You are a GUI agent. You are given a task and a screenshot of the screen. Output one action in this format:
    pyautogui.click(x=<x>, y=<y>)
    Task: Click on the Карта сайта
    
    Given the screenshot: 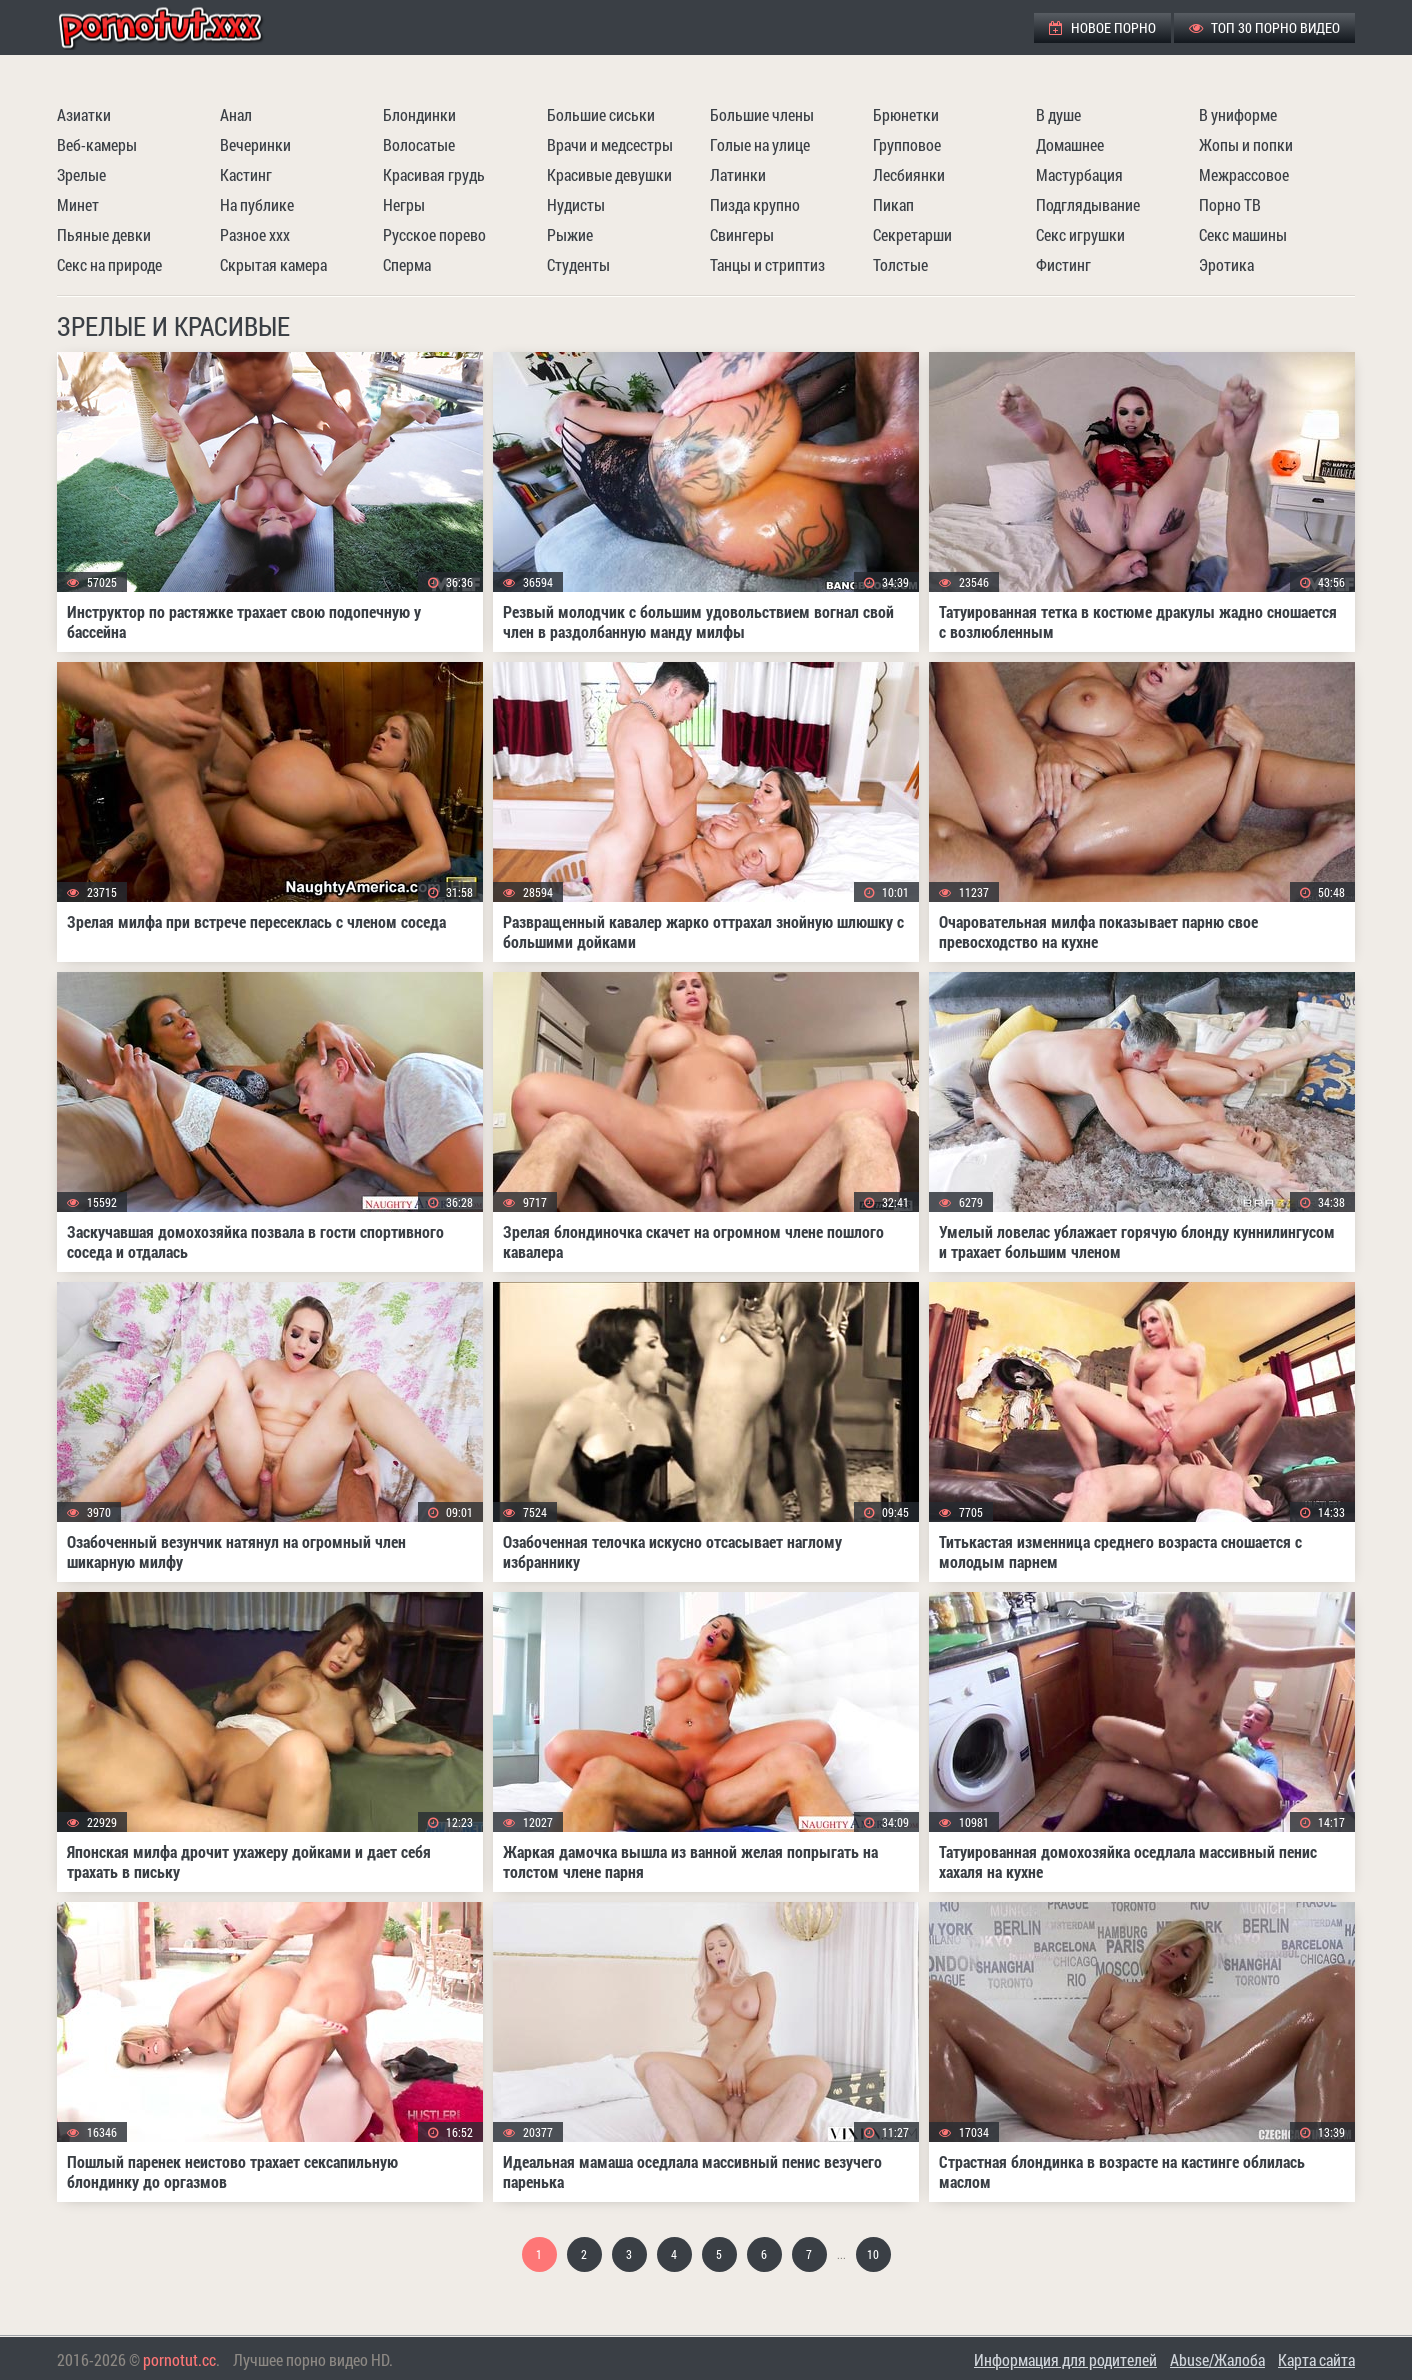 What is the action you would take?
    pyautogui.click(x=1316, y=2359)
    